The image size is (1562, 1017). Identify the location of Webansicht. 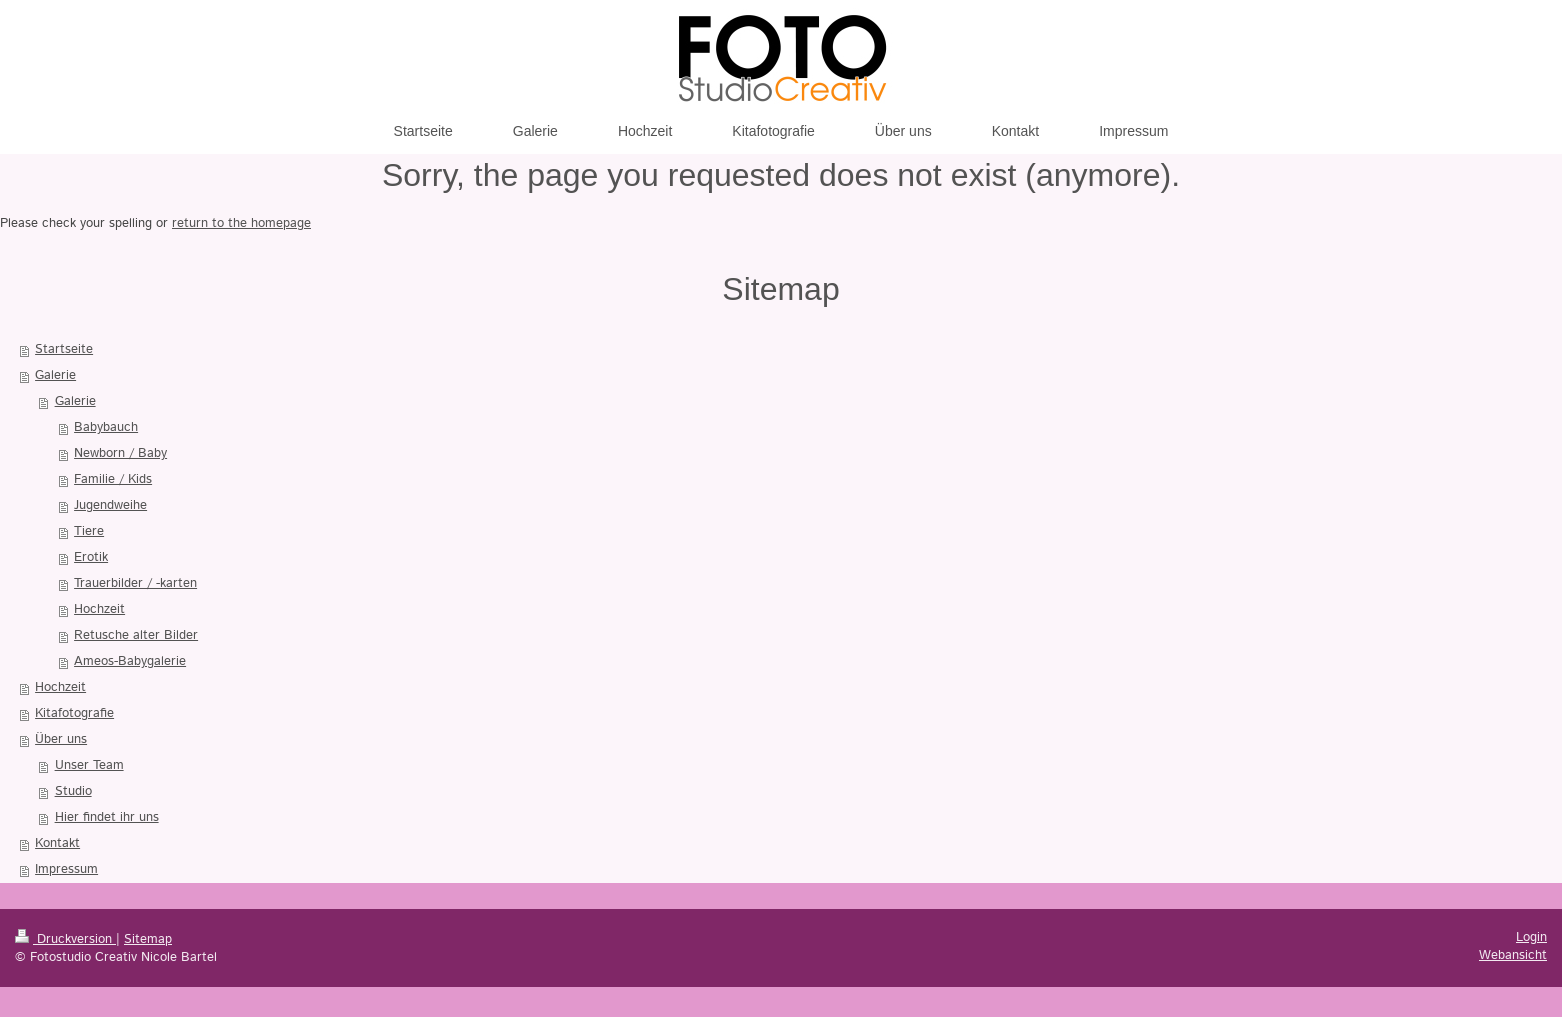
(1513, 955).